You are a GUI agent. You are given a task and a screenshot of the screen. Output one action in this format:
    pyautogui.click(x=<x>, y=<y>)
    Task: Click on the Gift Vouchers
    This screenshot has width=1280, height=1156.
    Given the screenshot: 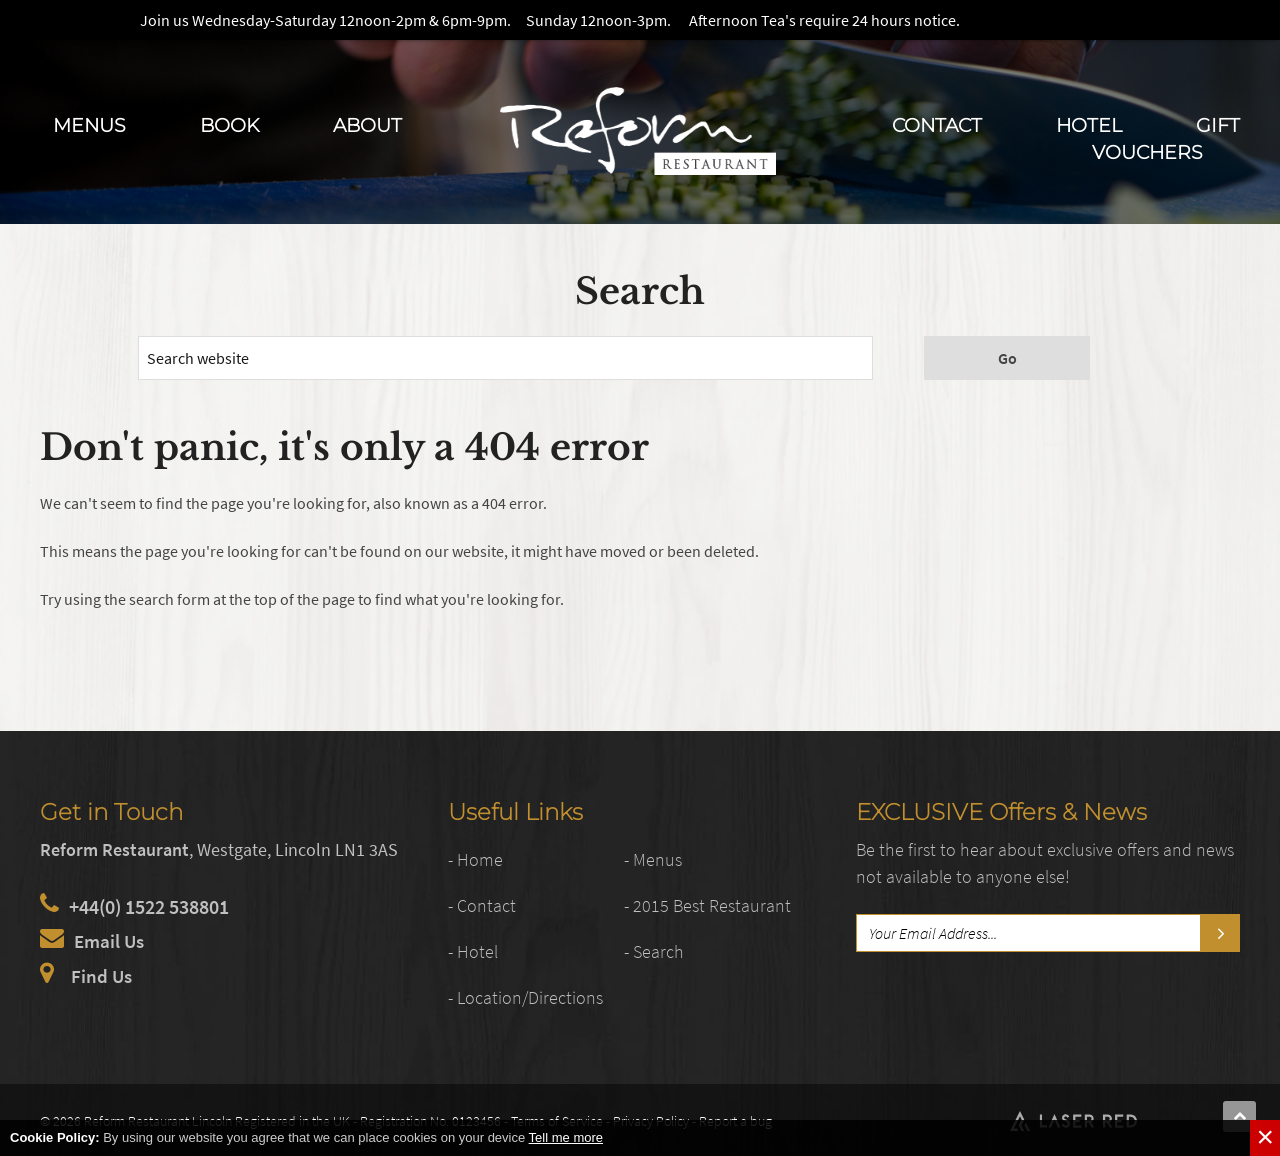 What is the action you would take?
    pyautogui.click(x=1166, y=138)
    